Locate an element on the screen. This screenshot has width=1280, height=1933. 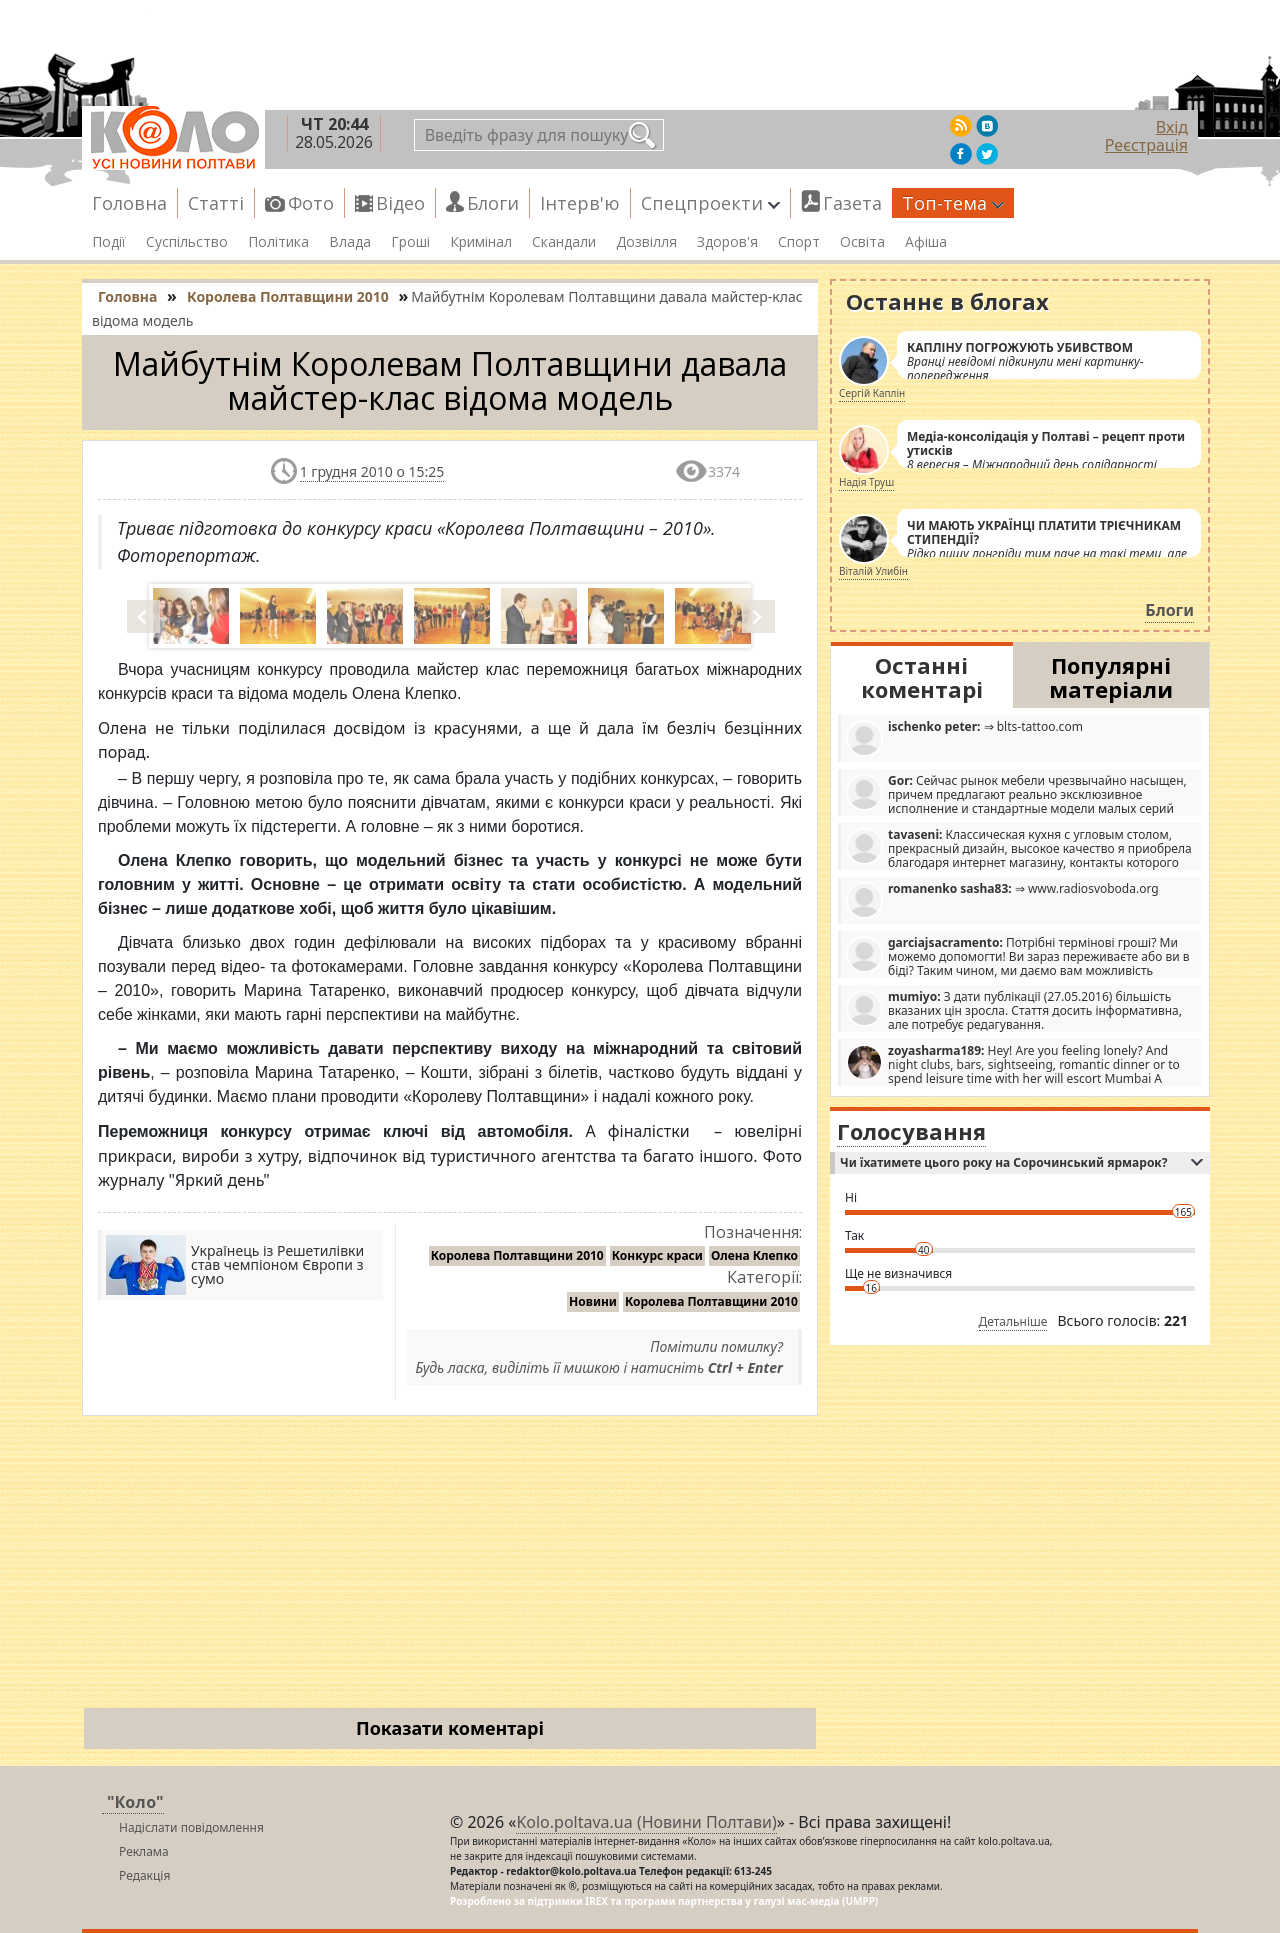
Події is located at coordinates (109, 242).